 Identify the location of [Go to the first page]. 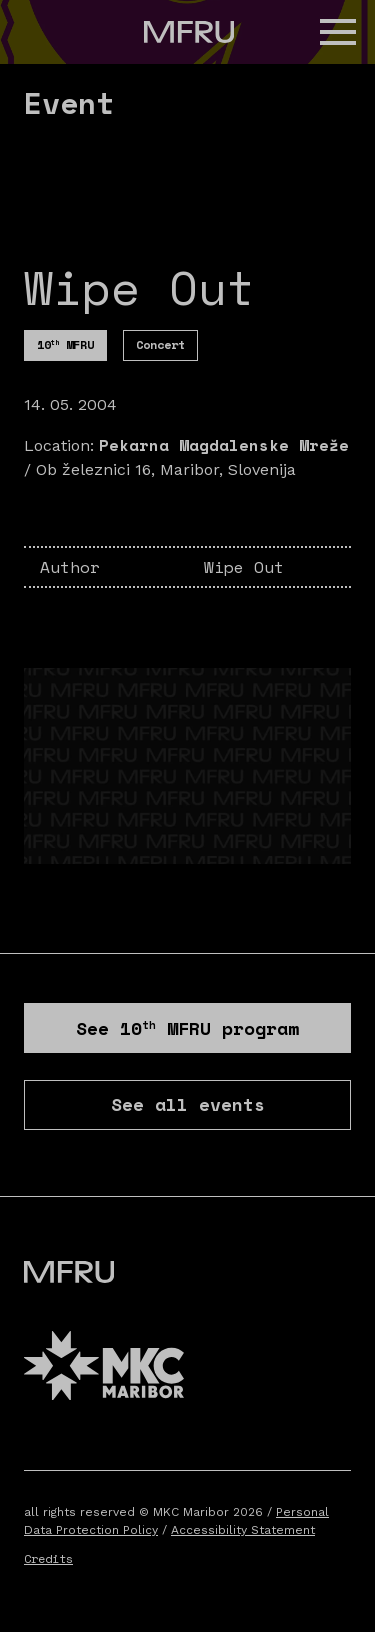
(189, 32).